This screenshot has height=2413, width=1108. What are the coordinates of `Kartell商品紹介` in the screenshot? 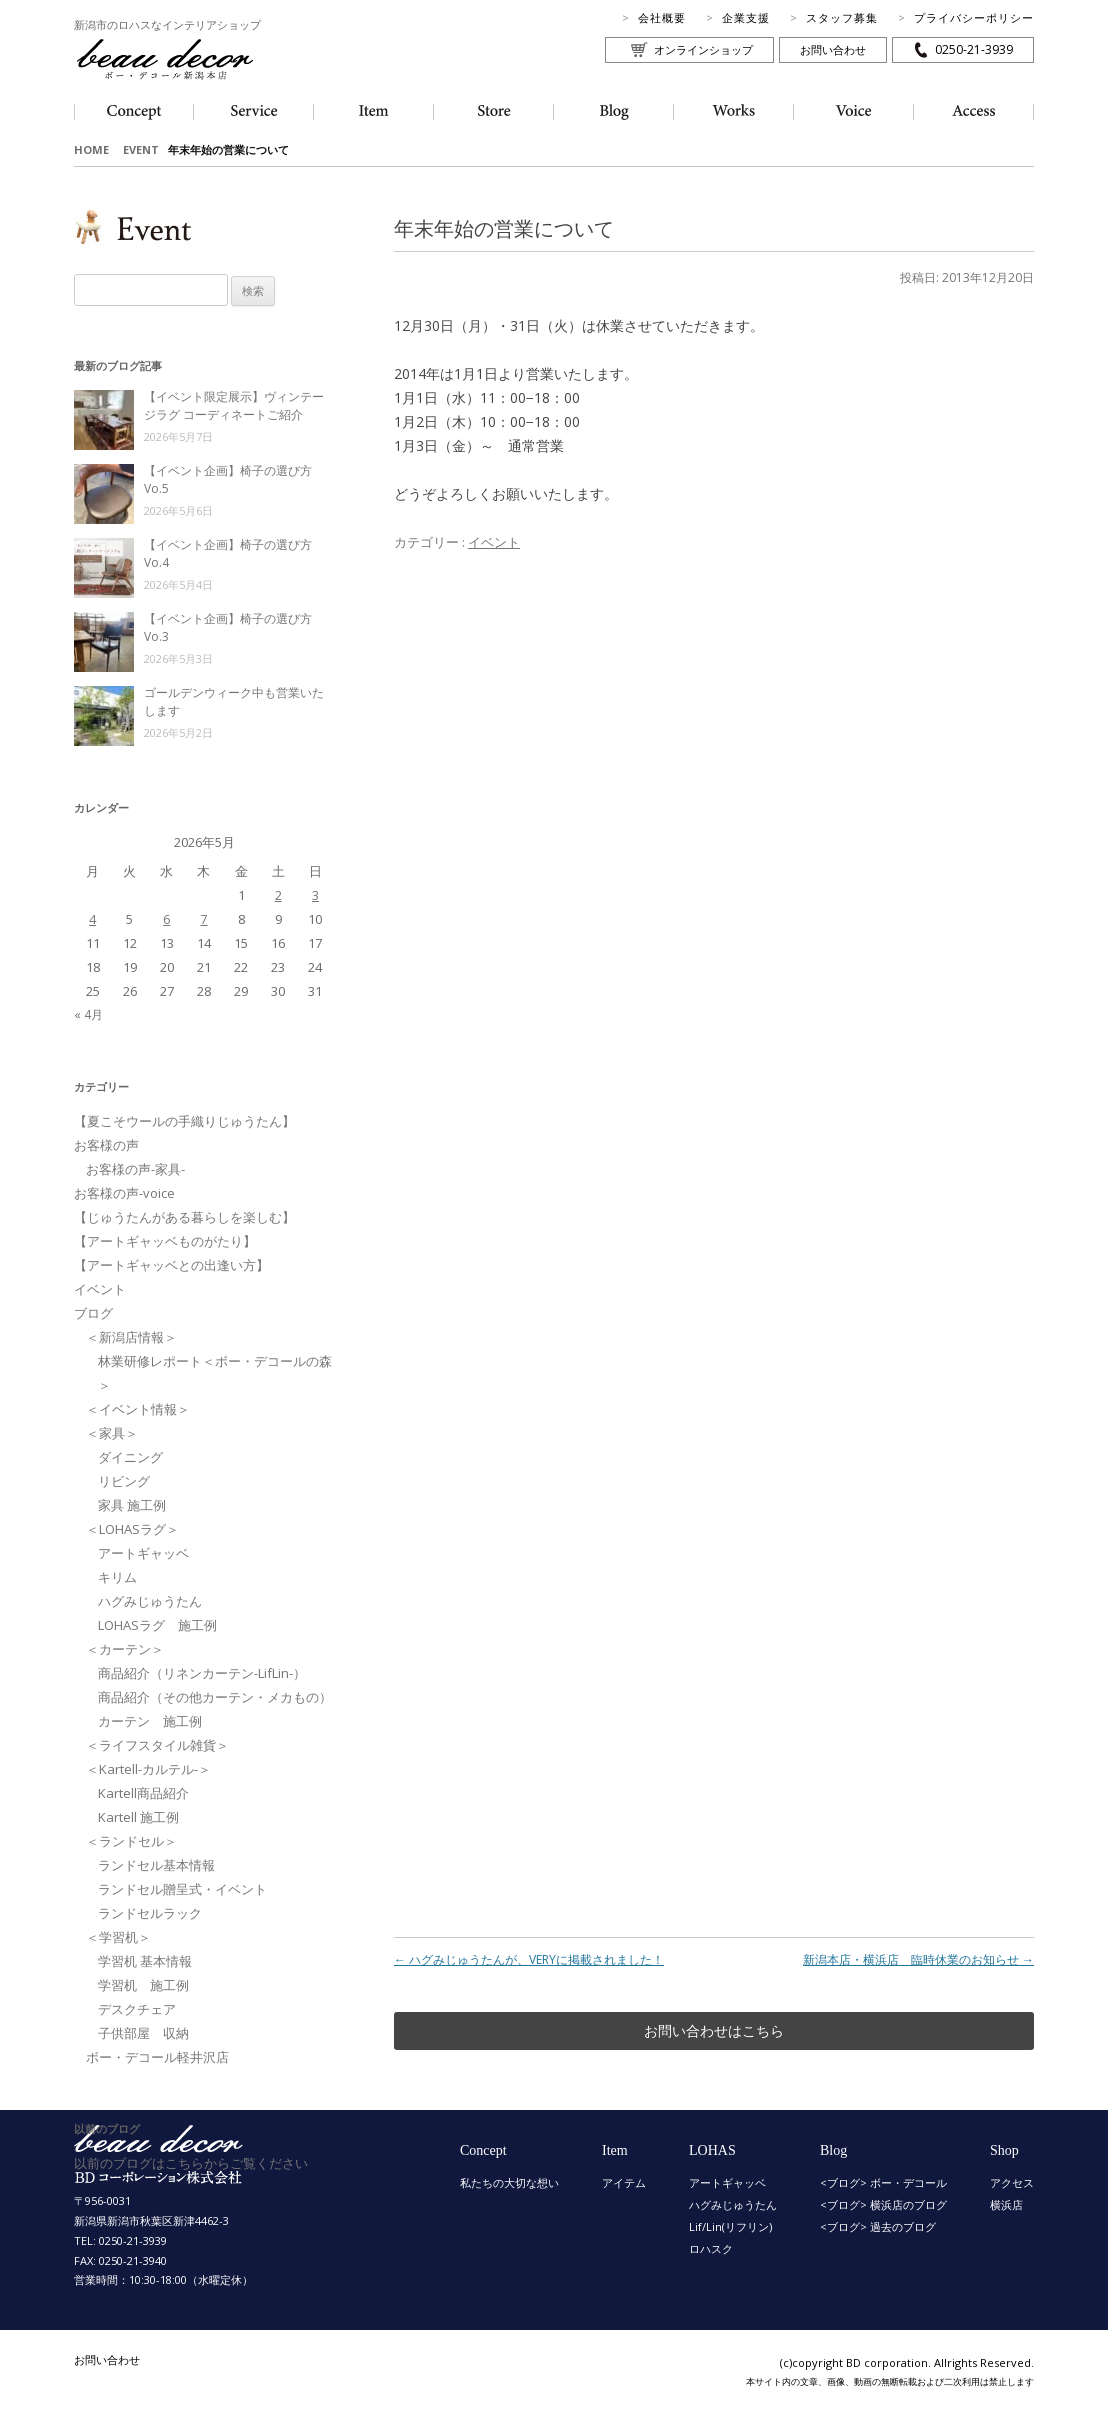 It's located at (143, 1793).